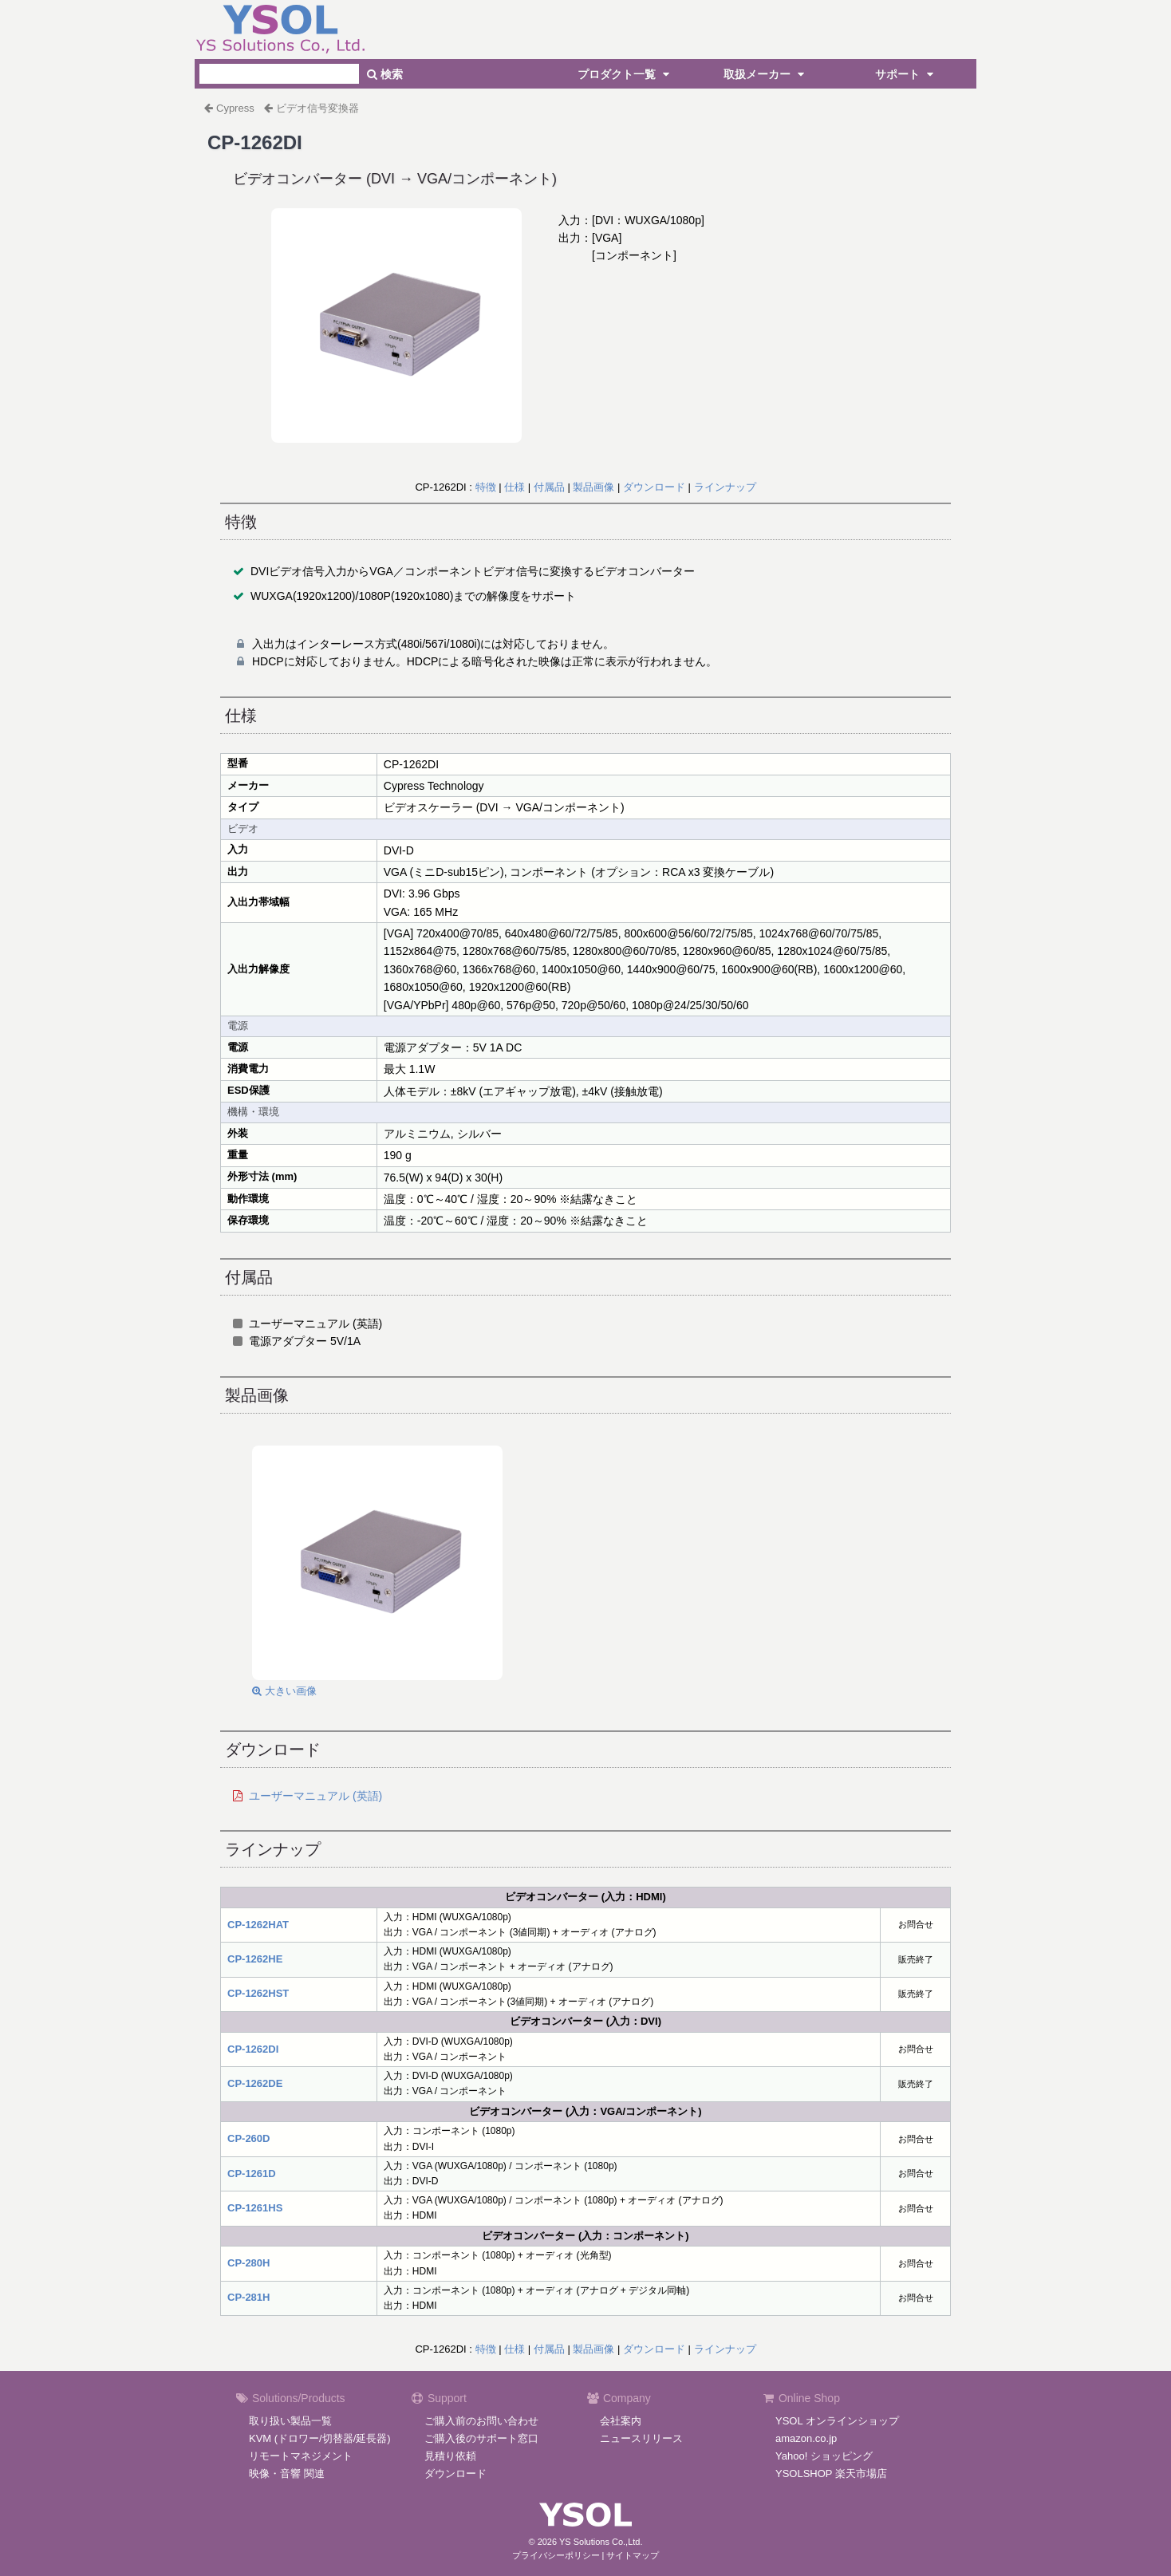 The height and width of the screenshot is (2576, 1171). What do you see at coordinates (593, 487) in the screenshot?
I see `製品画像` at bounding box center [593, 487].